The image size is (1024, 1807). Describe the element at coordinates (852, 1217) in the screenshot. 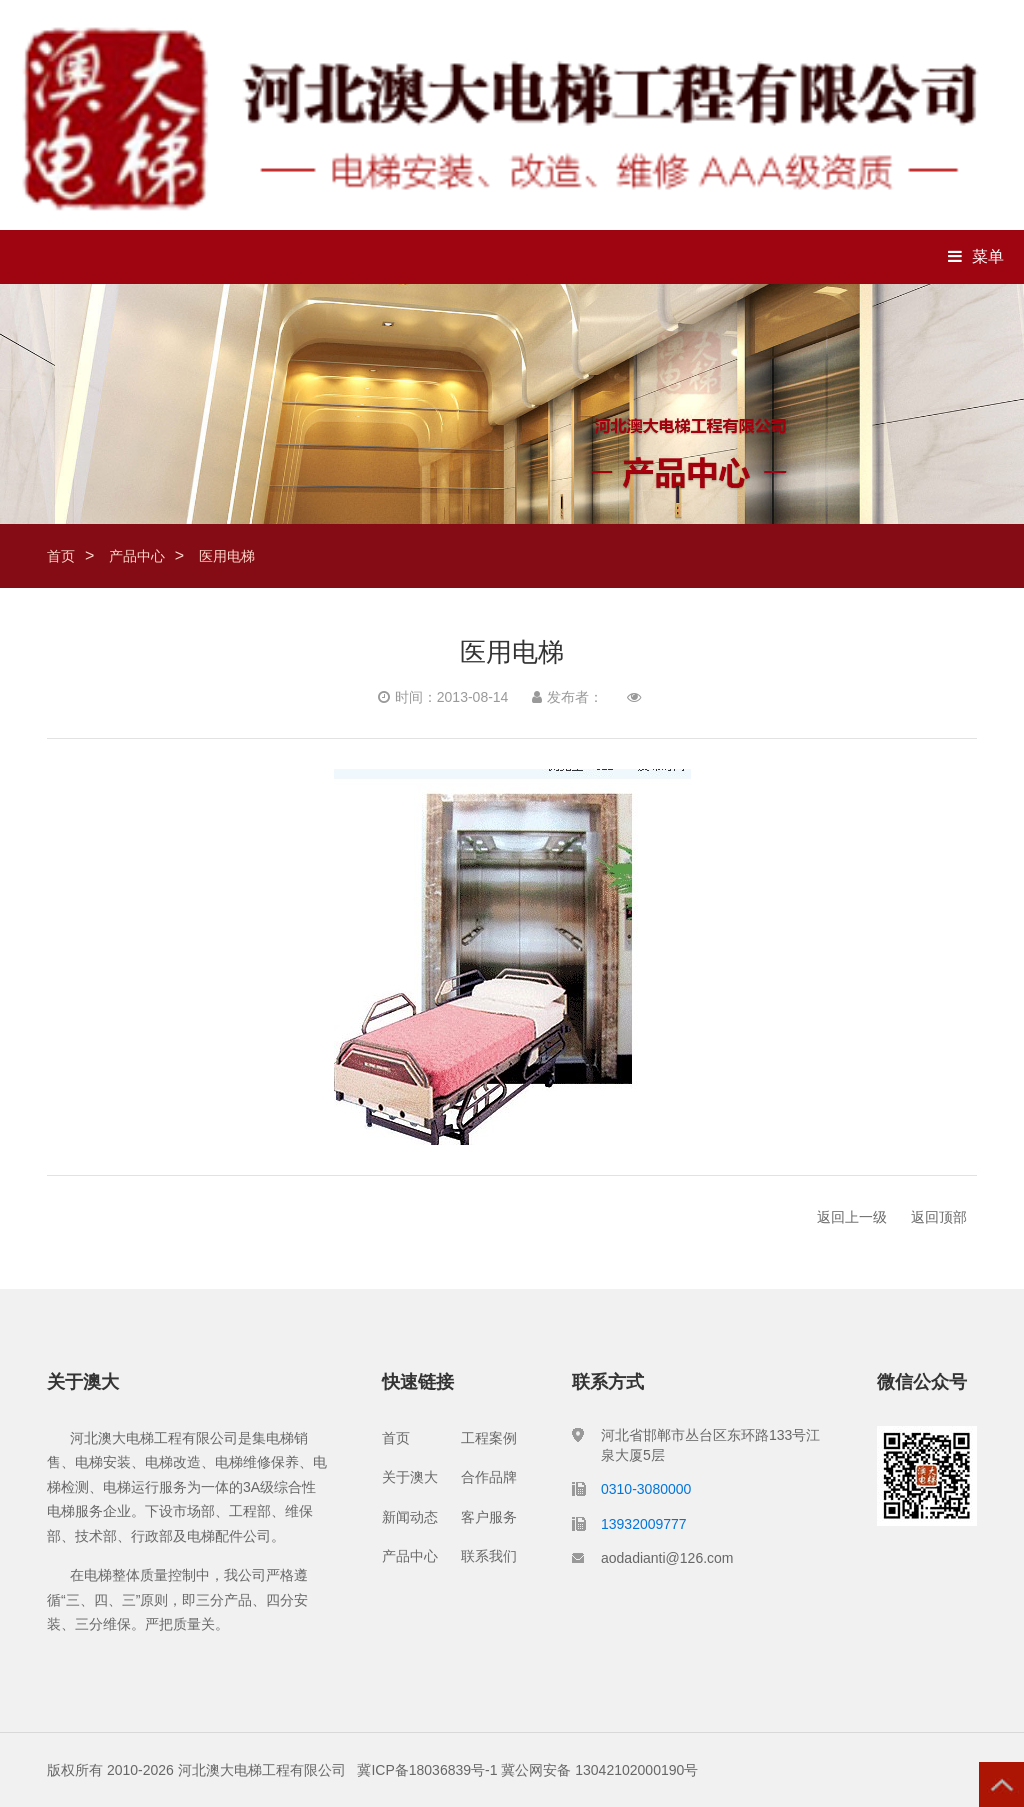

I see `返回上一级` at that location.